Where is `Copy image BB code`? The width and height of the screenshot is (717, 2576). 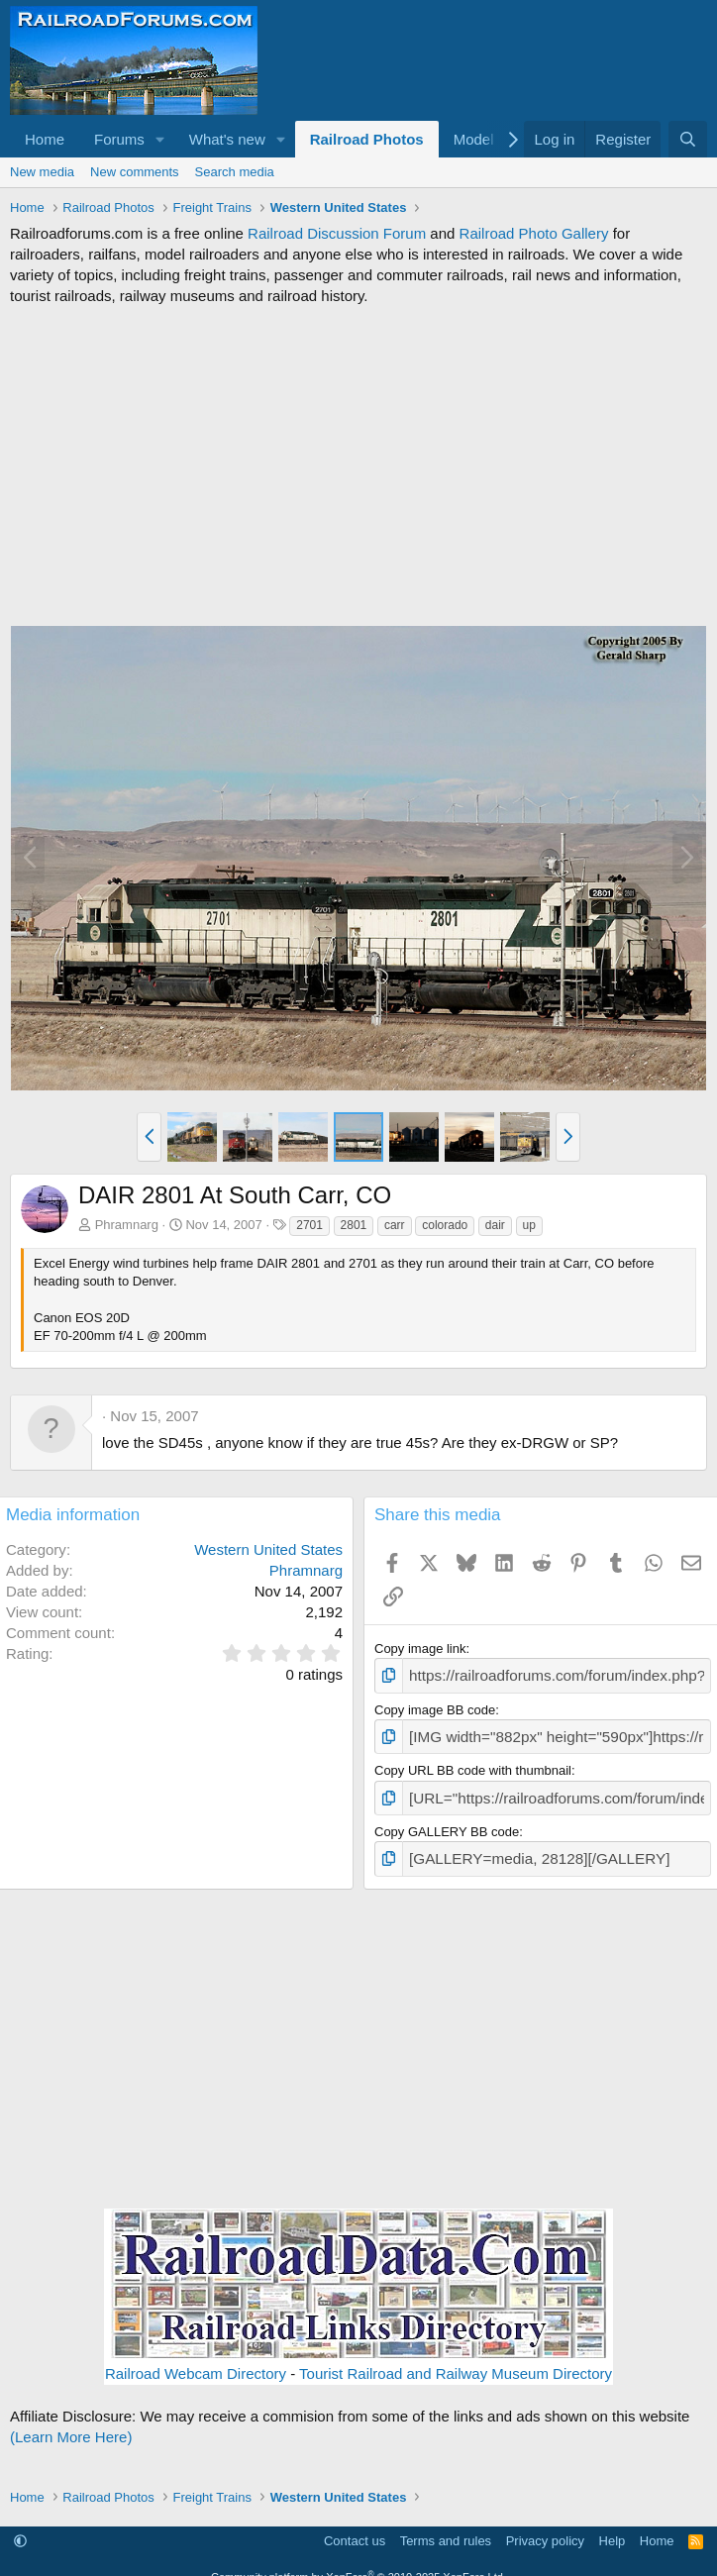 Copy image BB code is located at coordinates (434, 1707).